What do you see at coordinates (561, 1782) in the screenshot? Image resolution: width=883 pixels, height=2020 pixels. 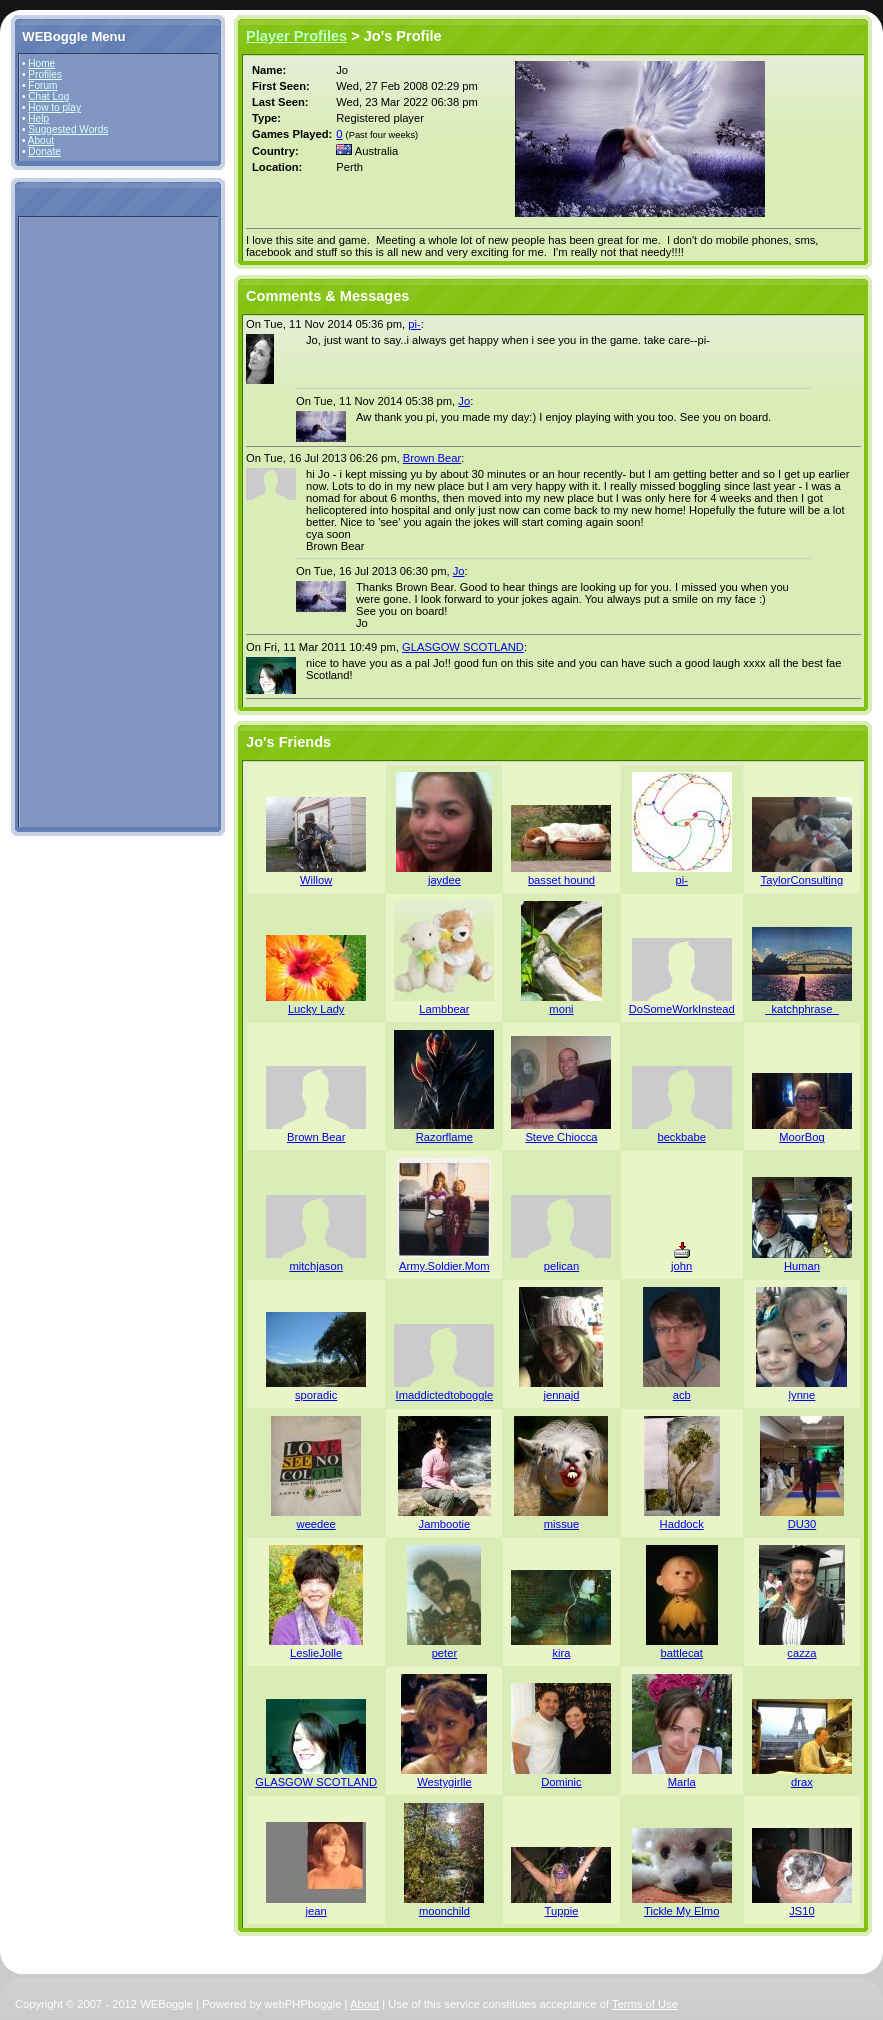 I see `Dominic` at bounding box center [561, 1782].